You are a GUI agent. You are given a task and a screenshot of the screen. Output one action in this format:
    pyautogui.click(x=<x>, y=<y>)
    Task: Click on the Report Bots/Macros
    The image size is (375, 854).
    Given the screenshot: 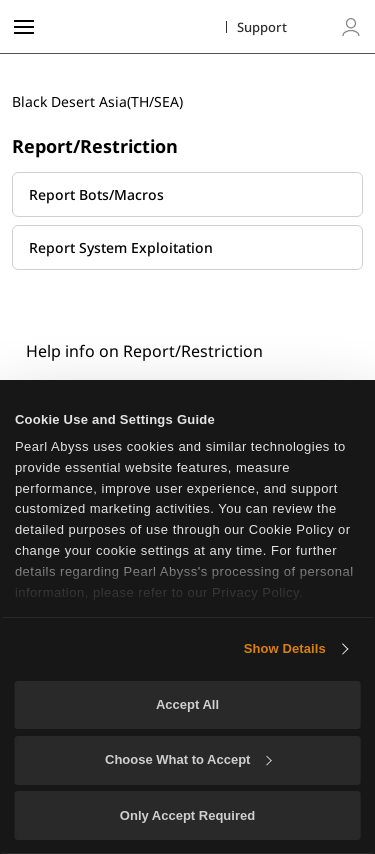 What is the action you would take?
    pyautogui.click(x=96, y=194)
    